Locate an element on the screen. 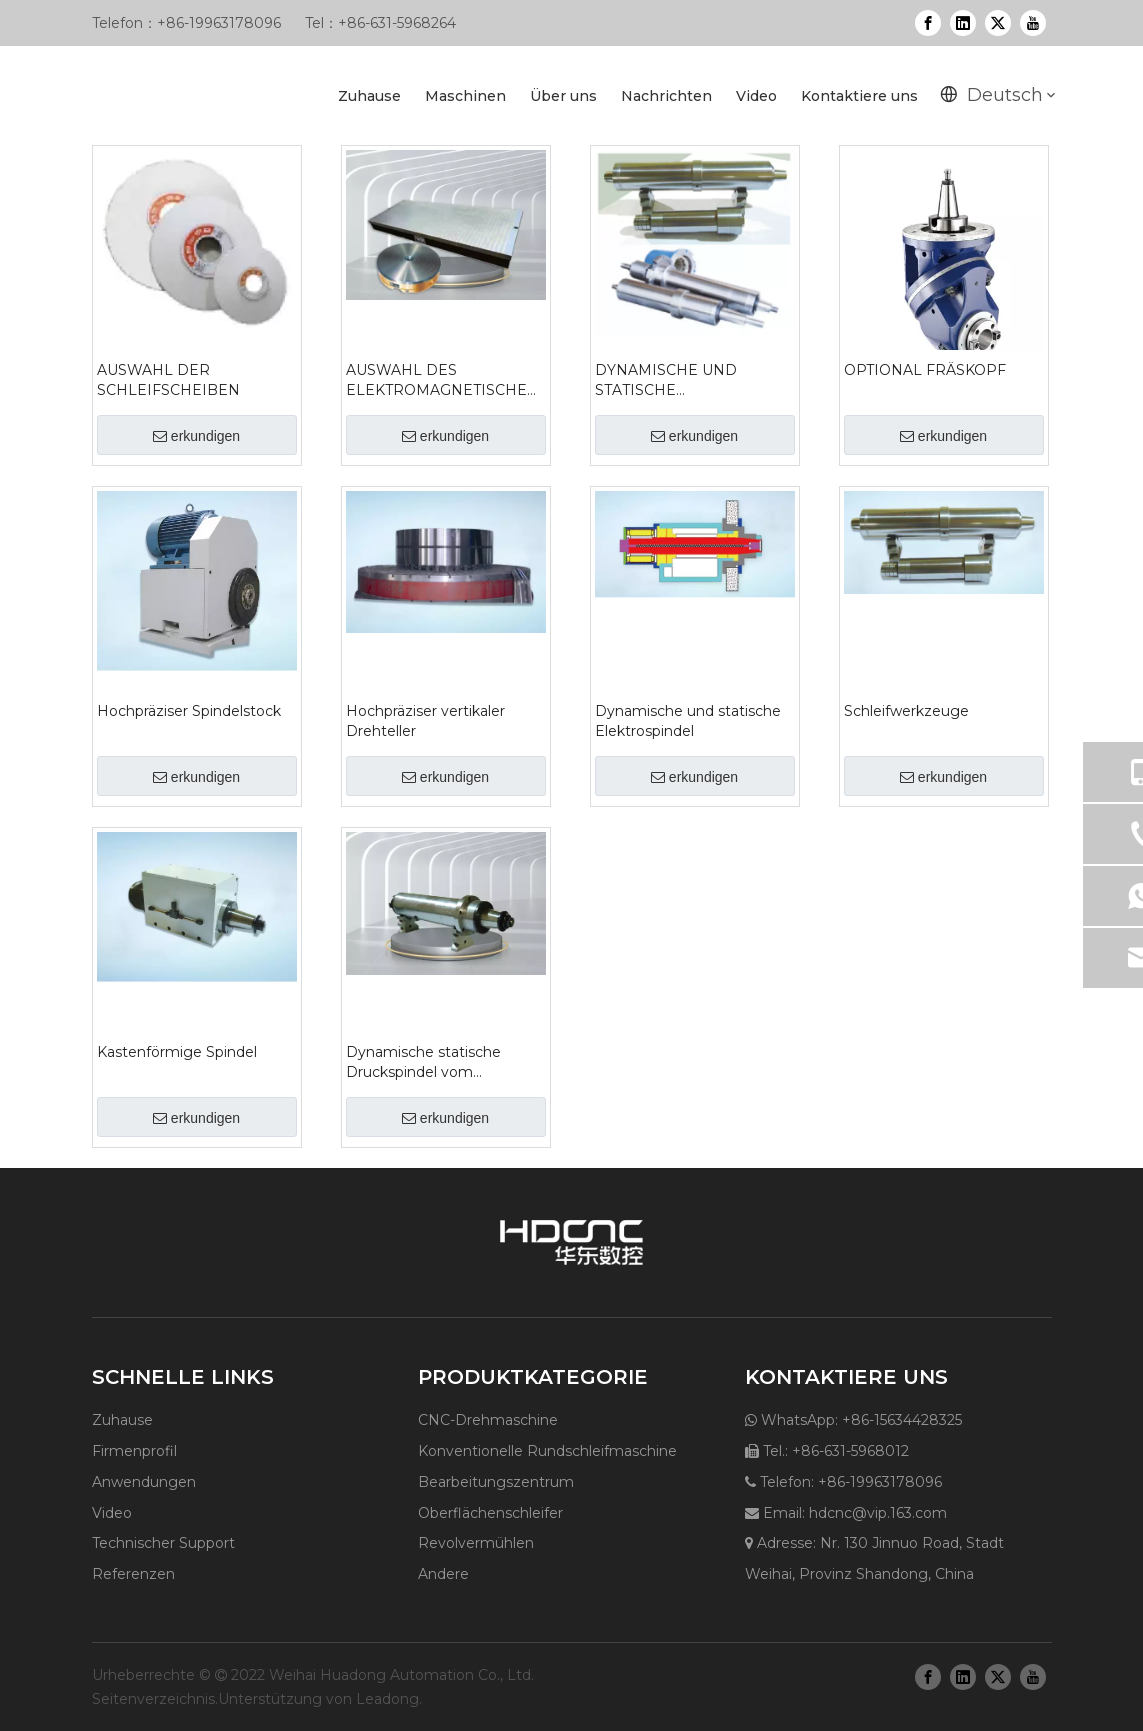 This screenshot has width=1143, height=1731. Andere is located at coordinates (443, 1574).